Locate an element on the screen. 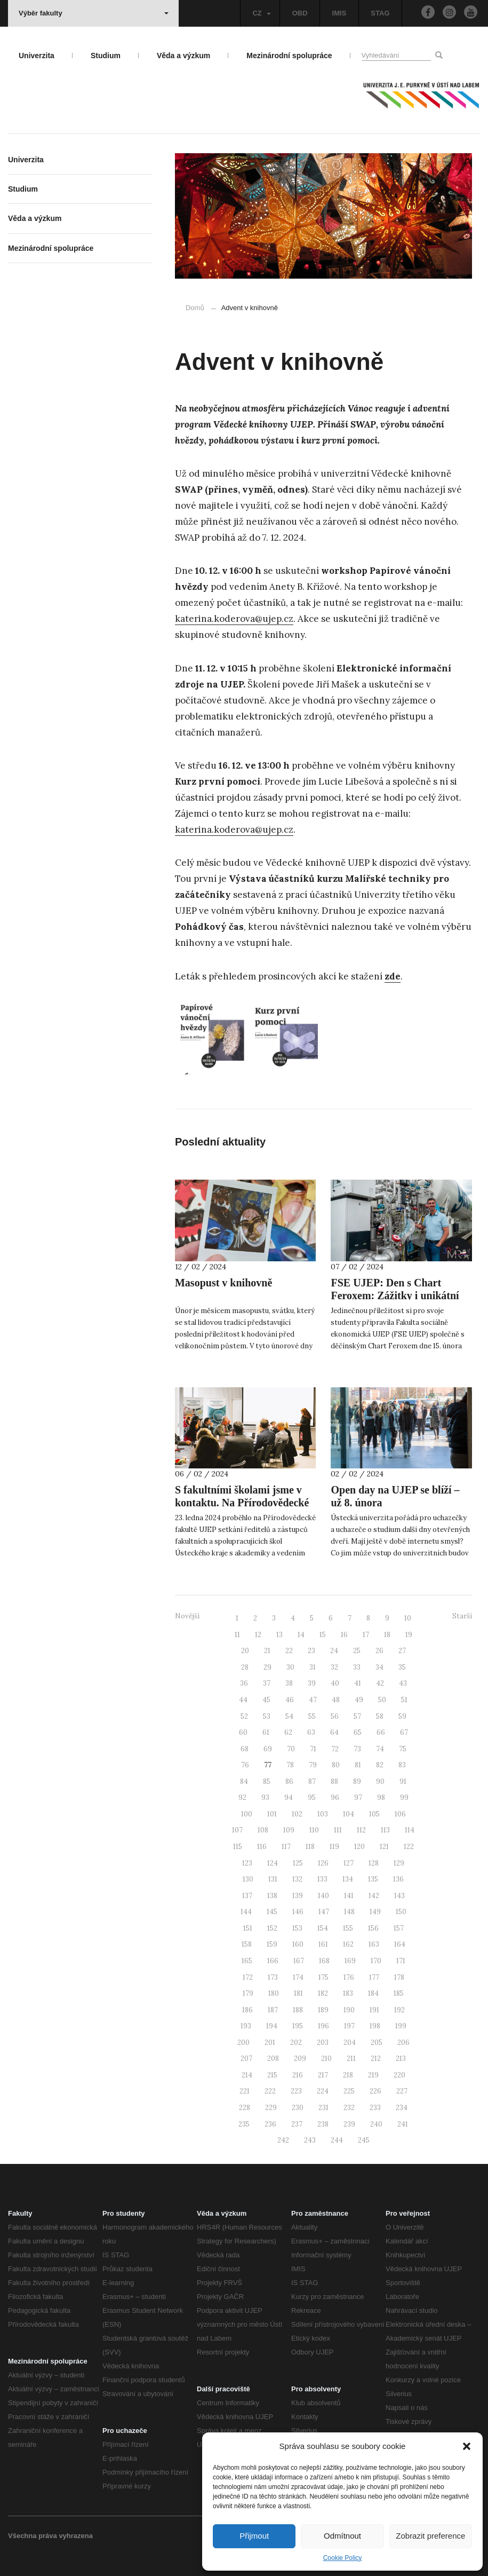 The image size is (488, 2576). 165 is located at coordinates (247, 1960).